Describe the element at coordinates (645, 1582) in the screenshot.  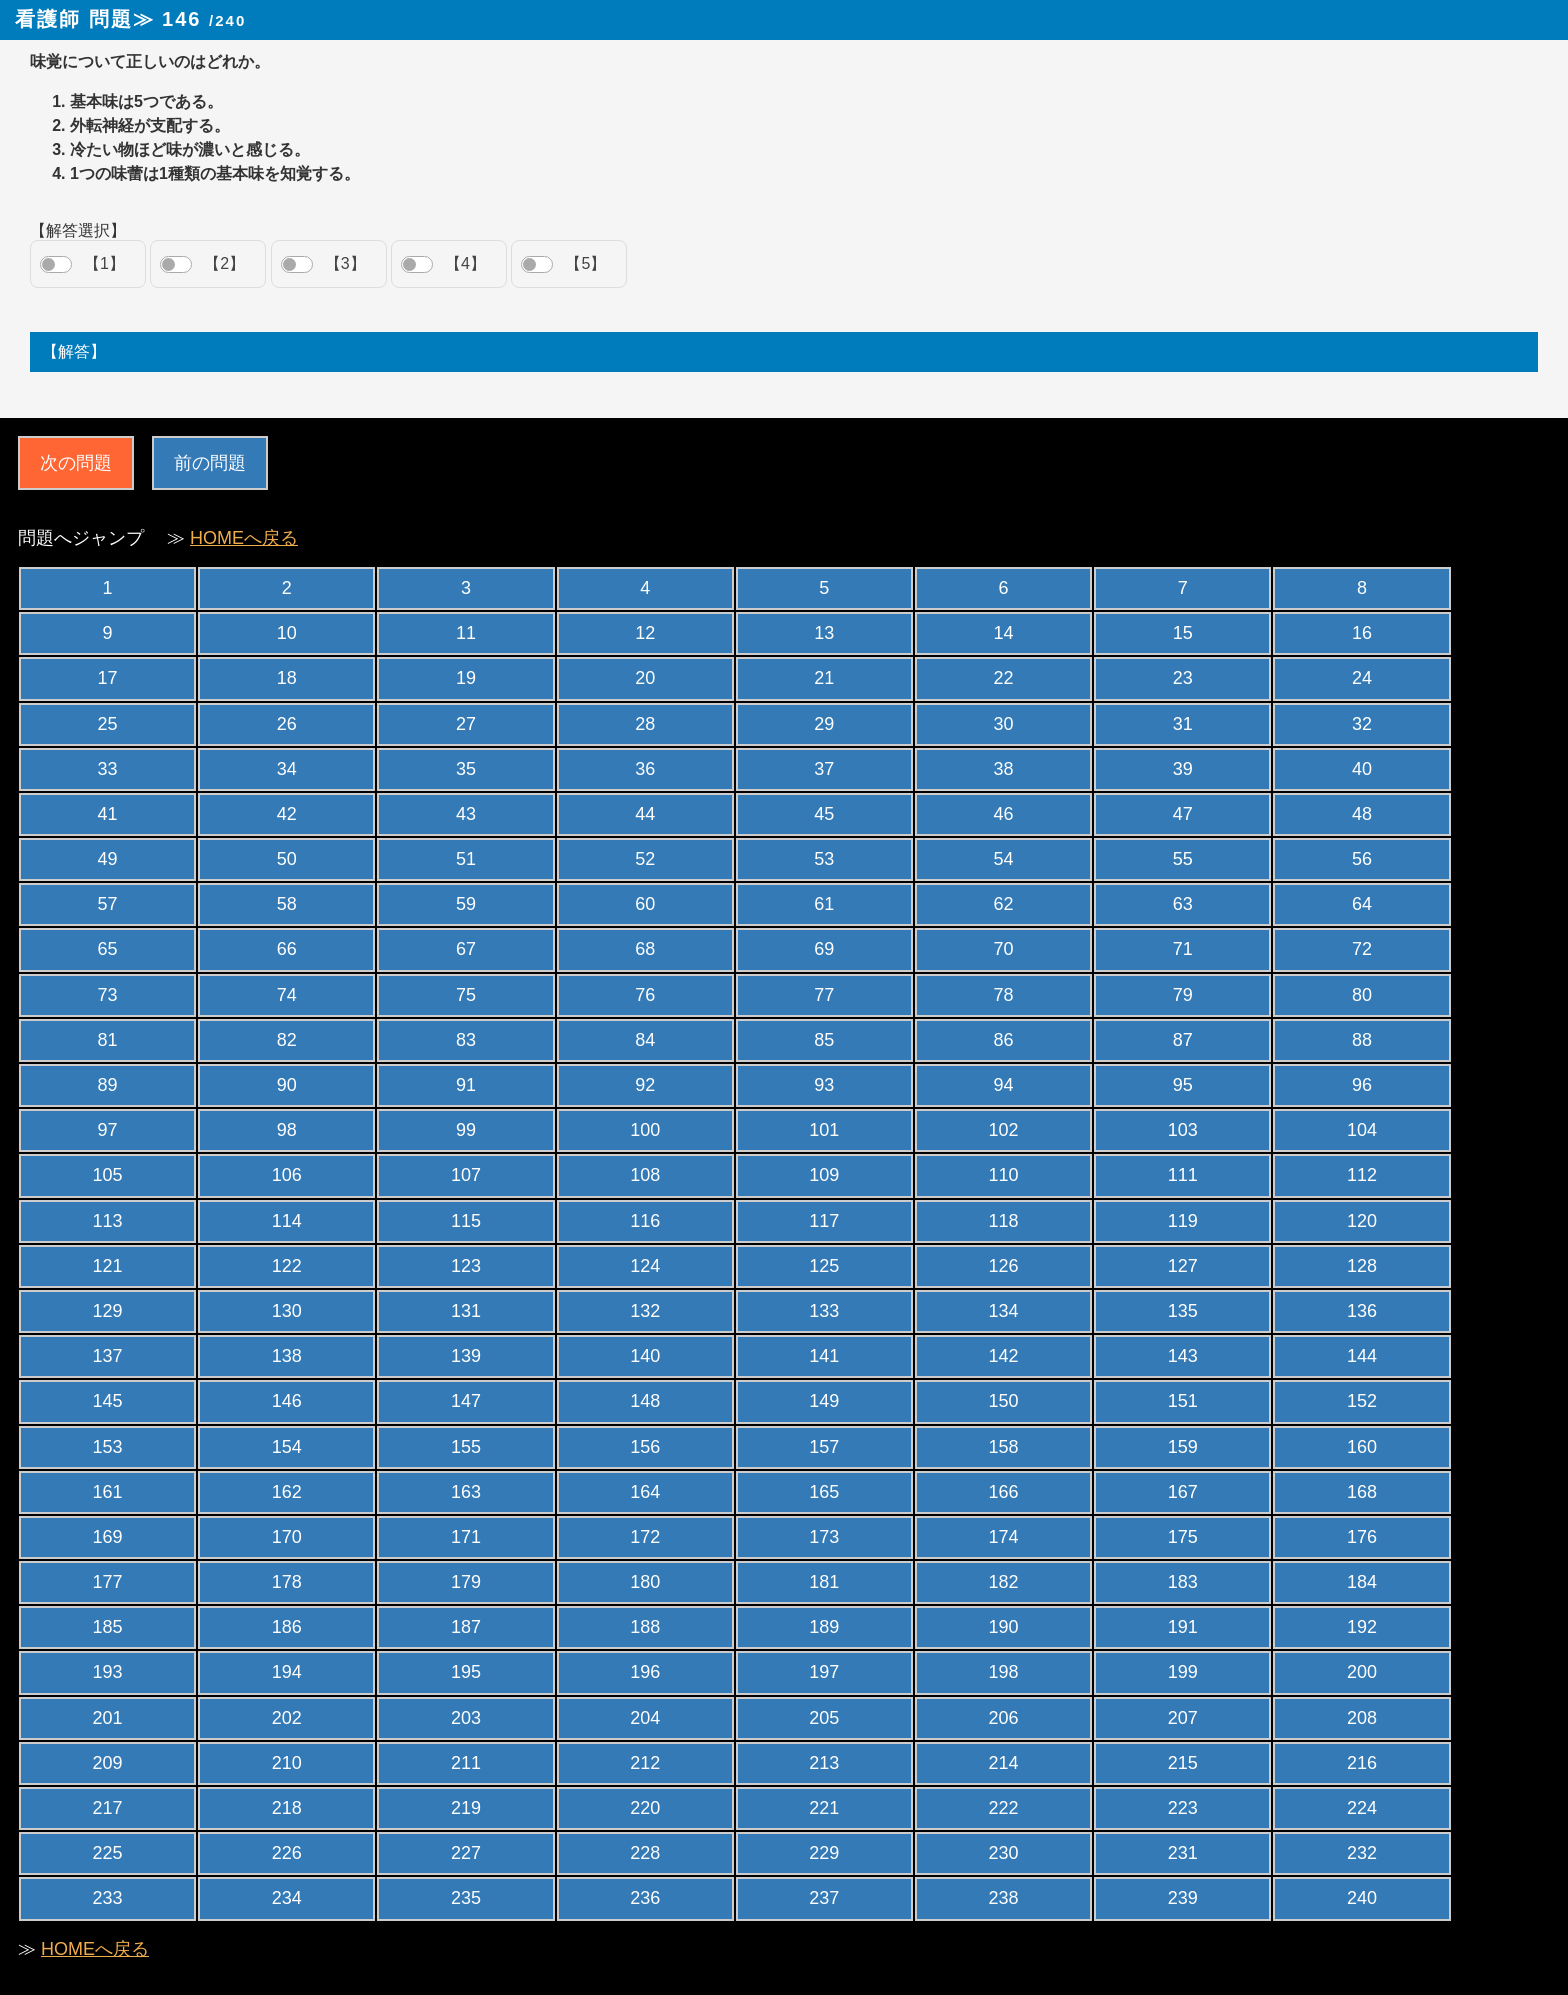
I see `180` at that location.